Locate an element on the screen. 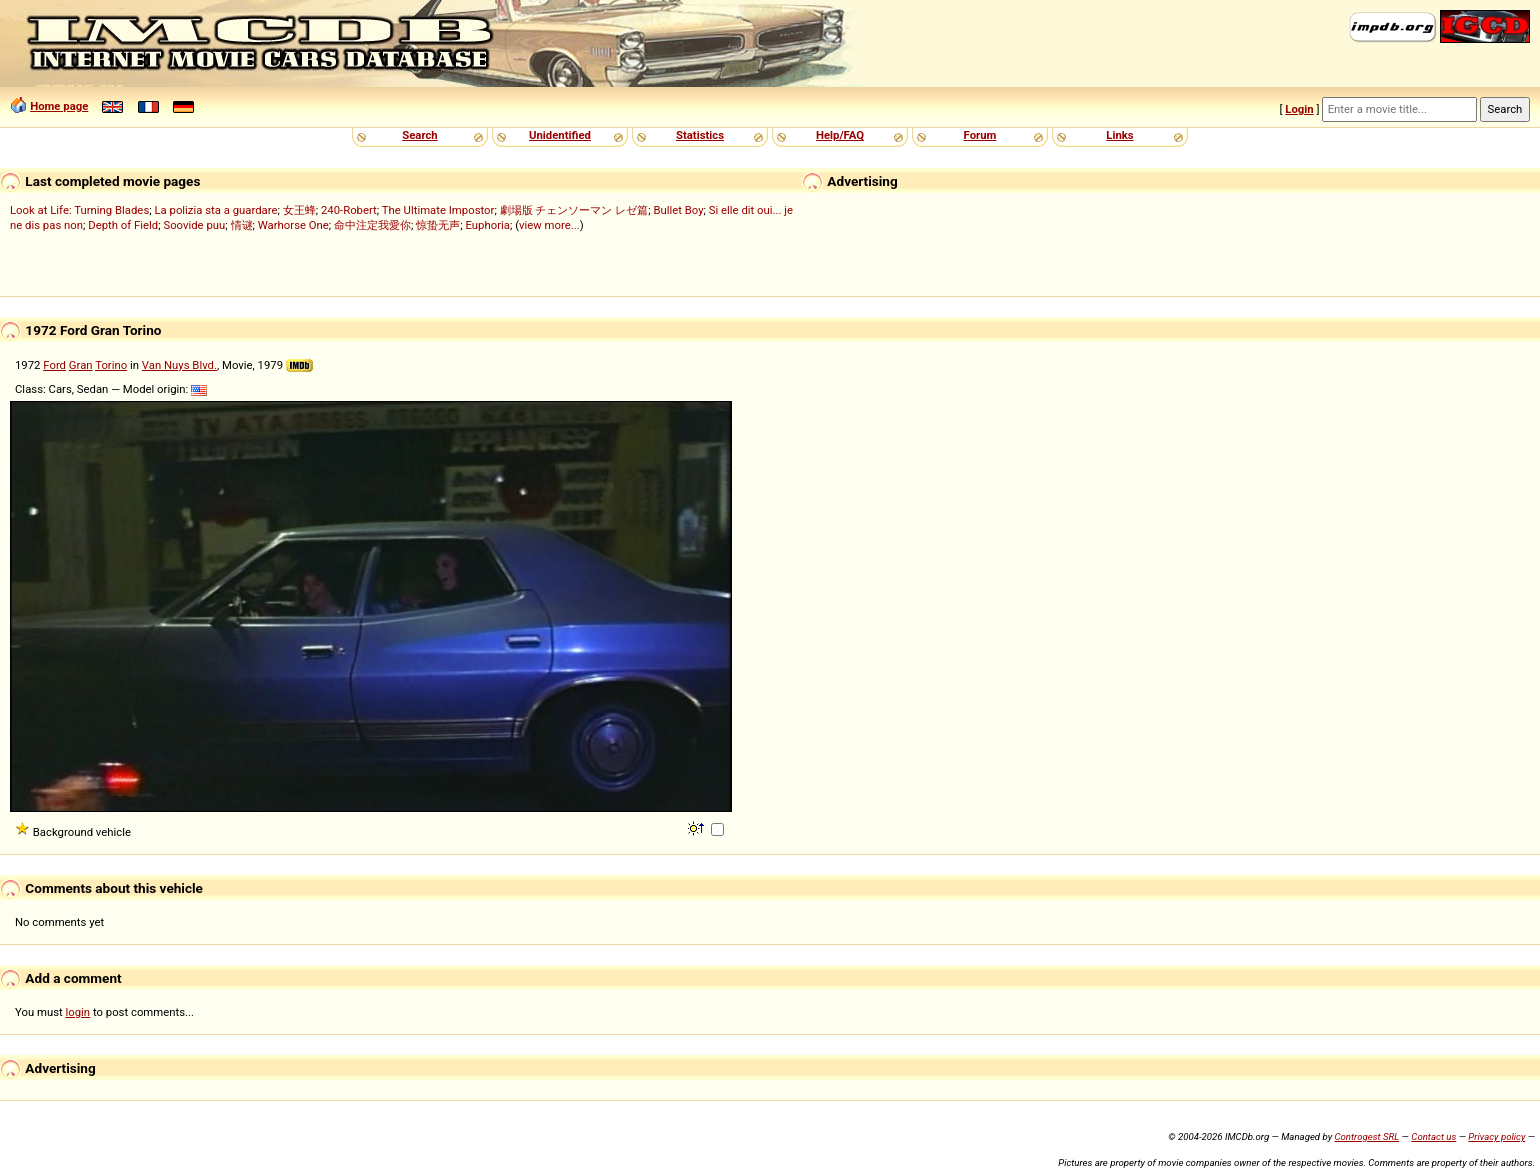 The width and height of the screenshot is (1540, 1173). Forum is located at coordinates (980, 135).